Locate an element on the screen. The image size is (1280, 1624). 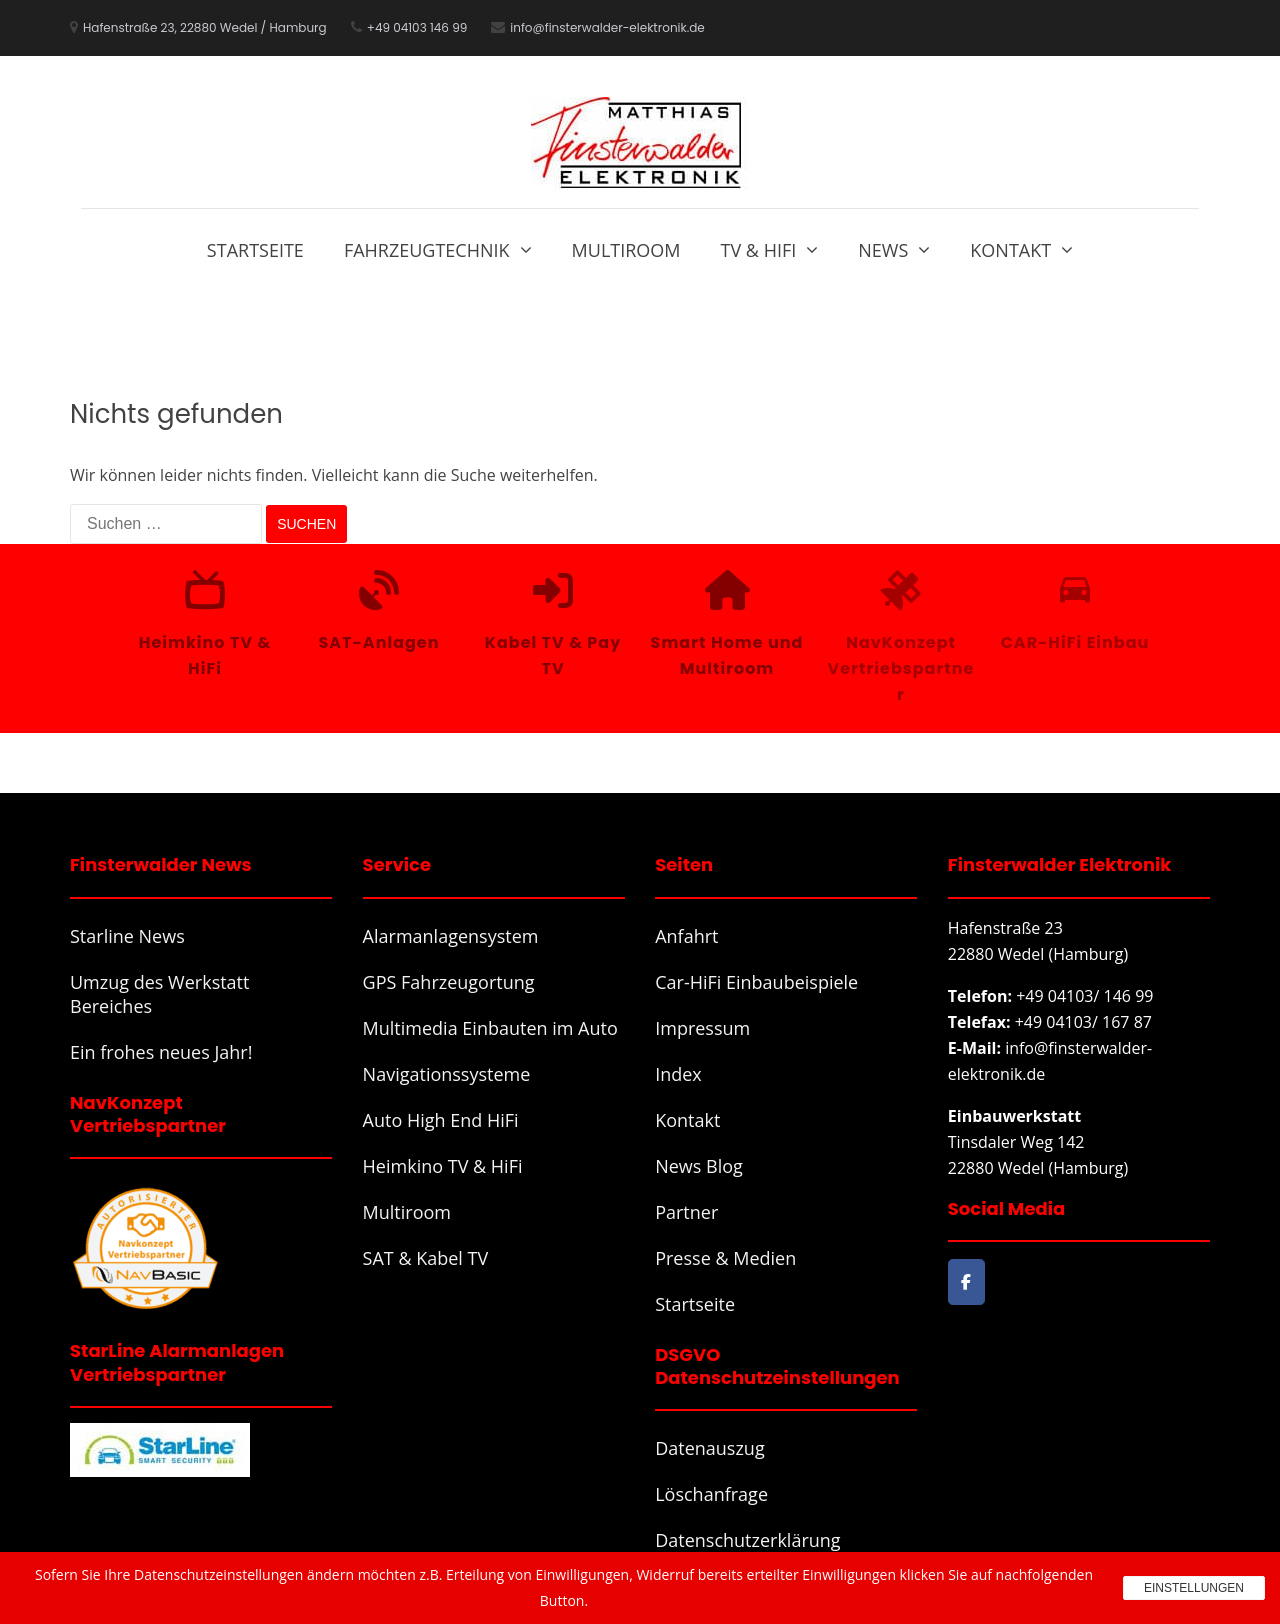
Auto High End HiFi is located at coordinates (441, 1120).